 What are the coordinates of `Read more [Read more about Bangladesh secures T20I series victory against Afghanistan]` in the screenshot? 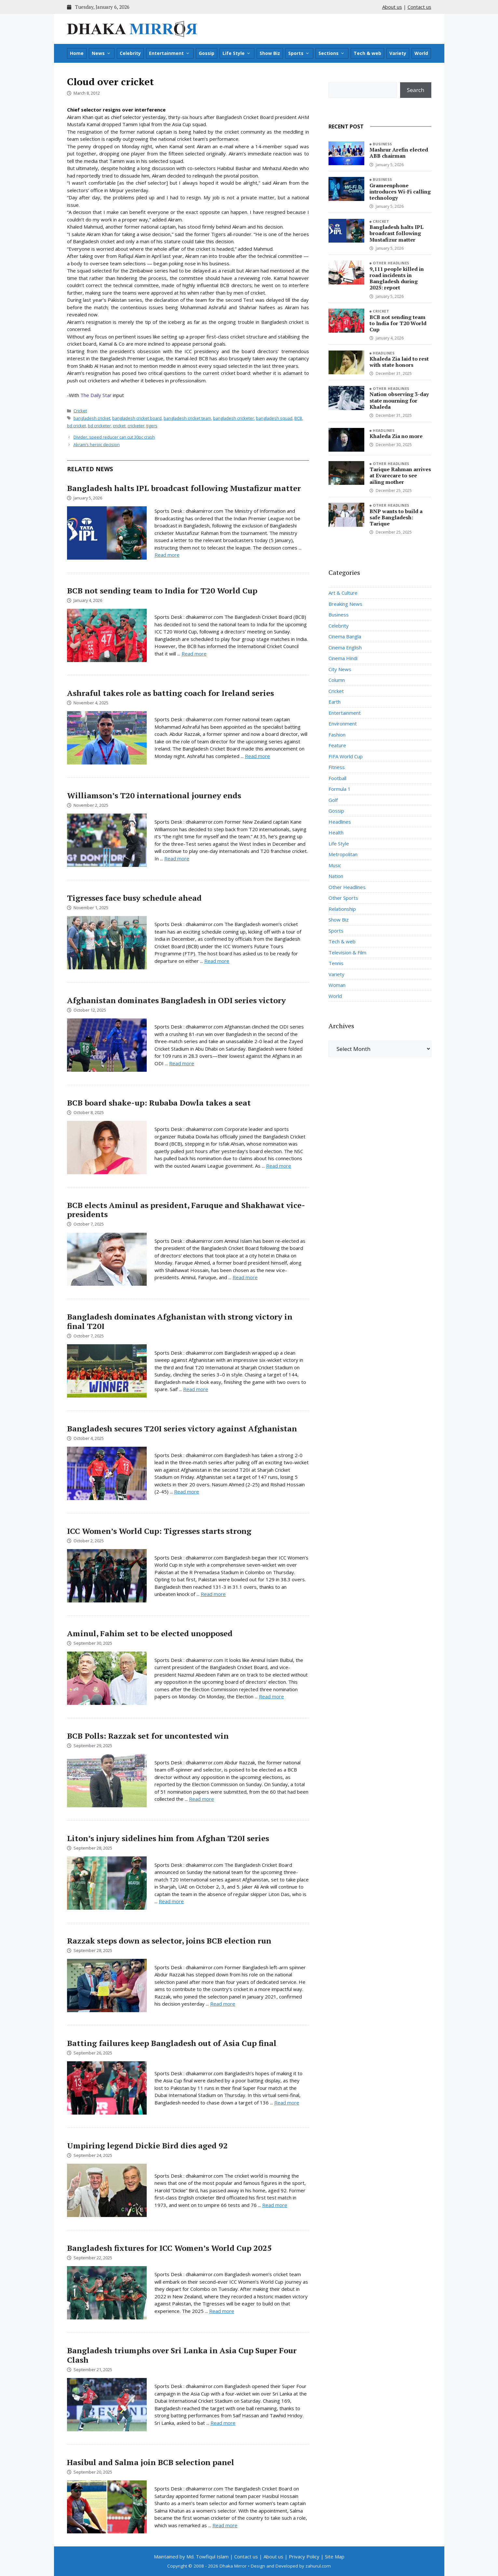 It's located at (186, 1491).